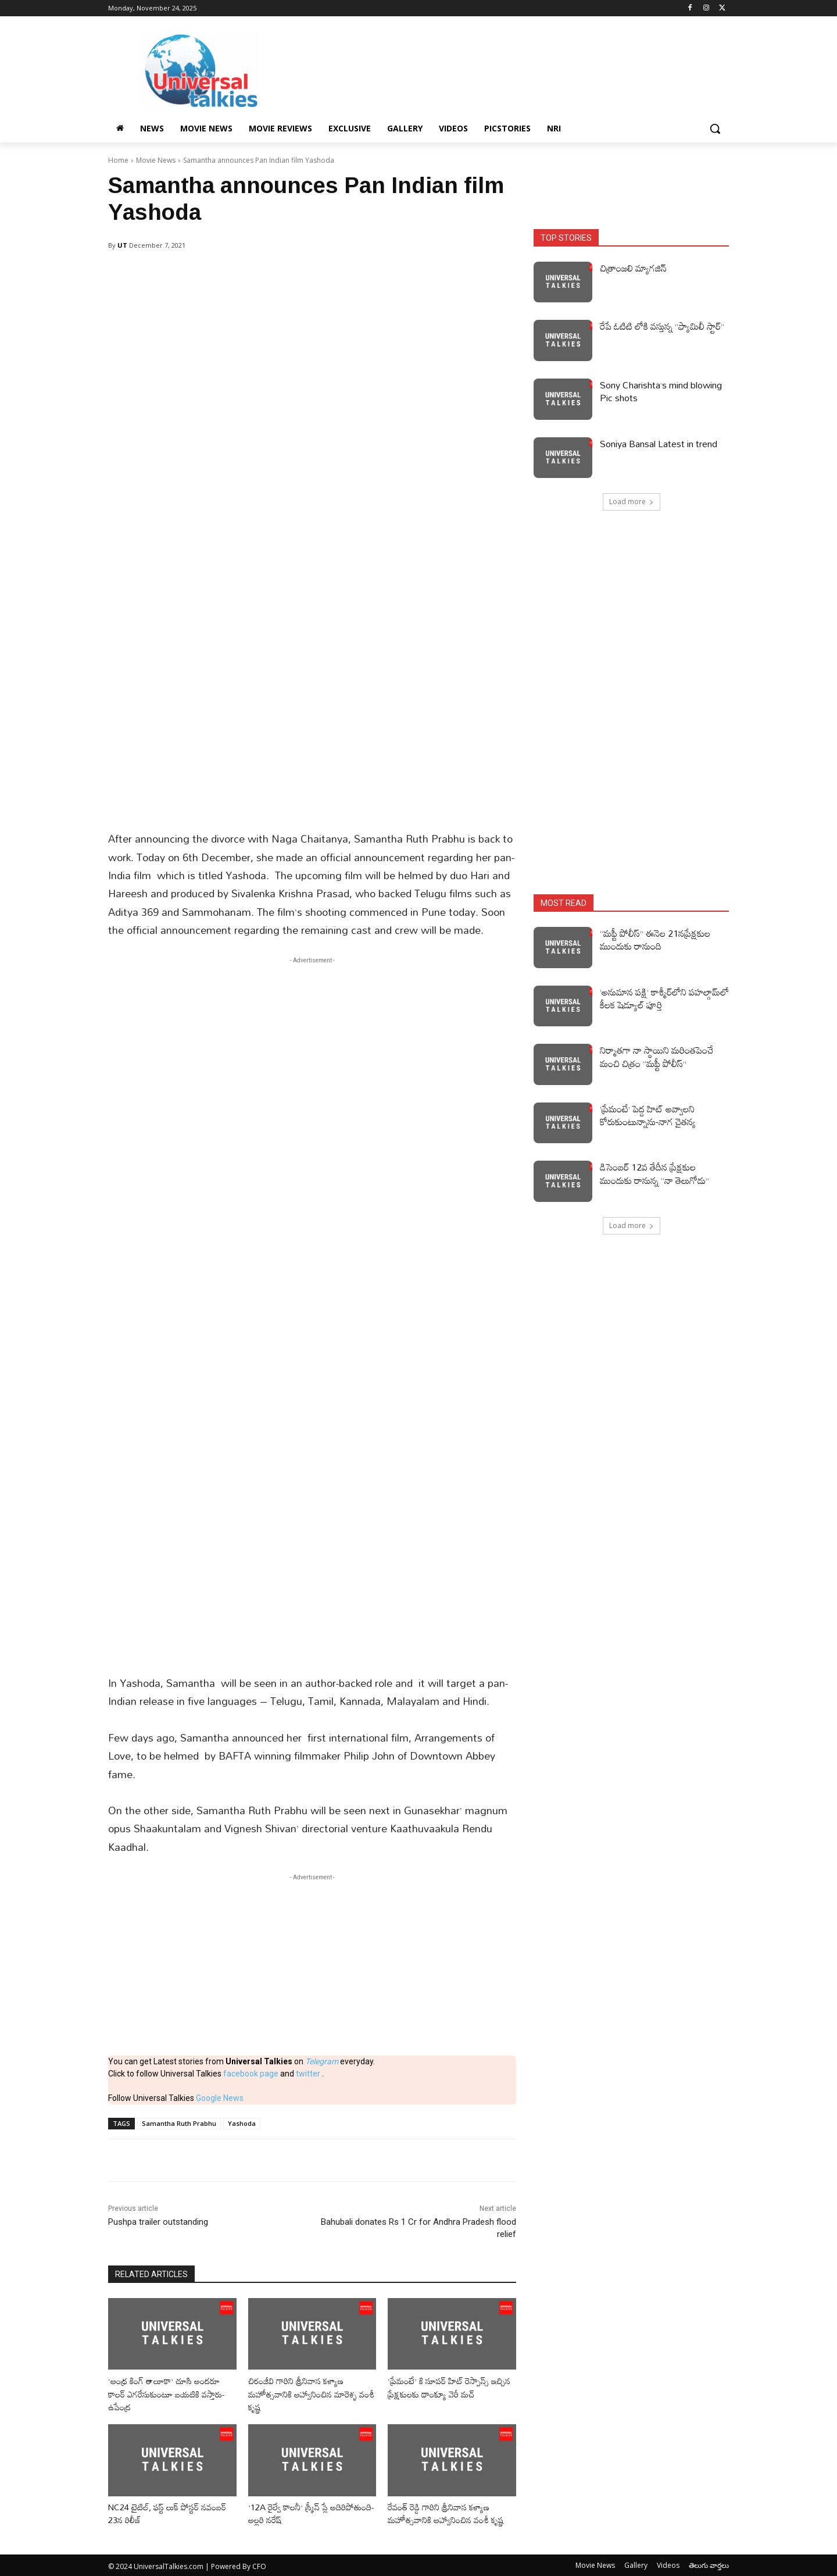  I want to click on UT, so click(122, 245).